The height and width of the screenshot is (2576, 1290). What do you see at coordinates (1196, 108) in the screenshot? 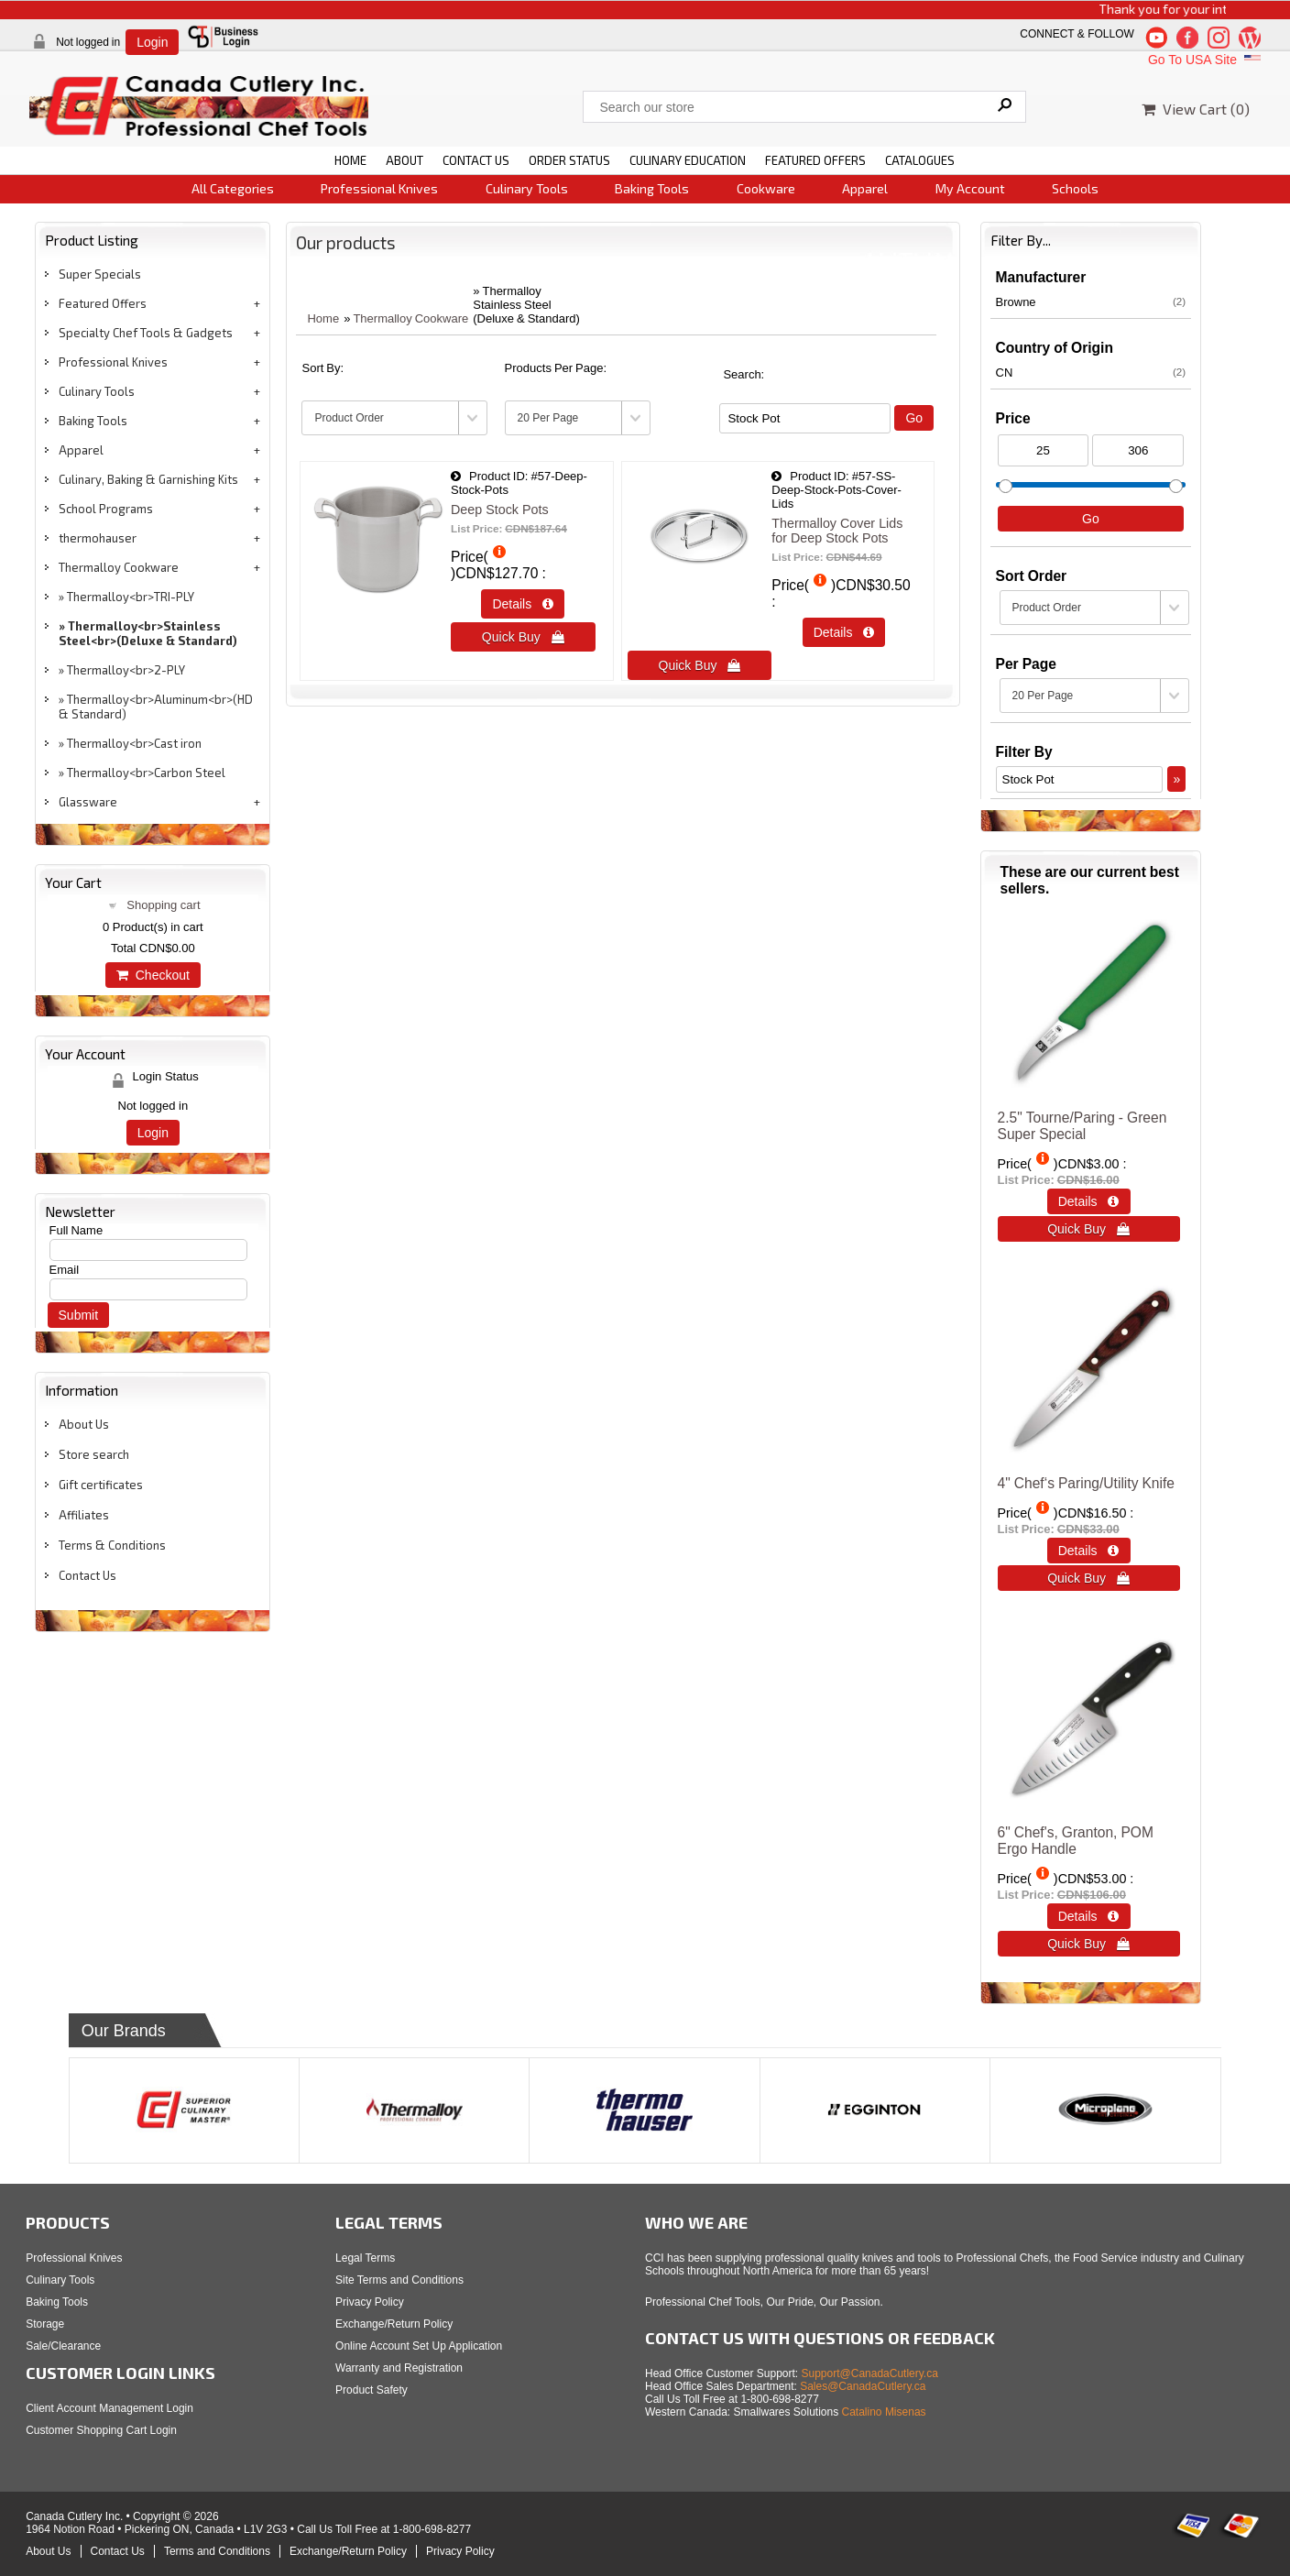
I see `View Cart ()` at bounding box center [1196, 108].